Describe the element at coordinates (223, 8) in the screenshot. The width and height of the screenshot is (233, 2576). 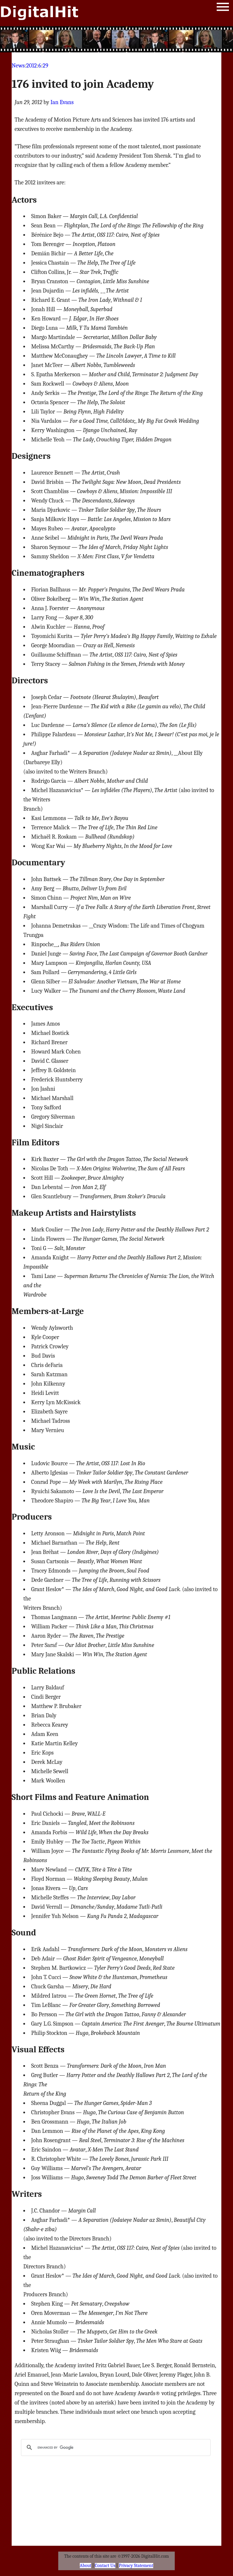
I see `Menu` at that location.